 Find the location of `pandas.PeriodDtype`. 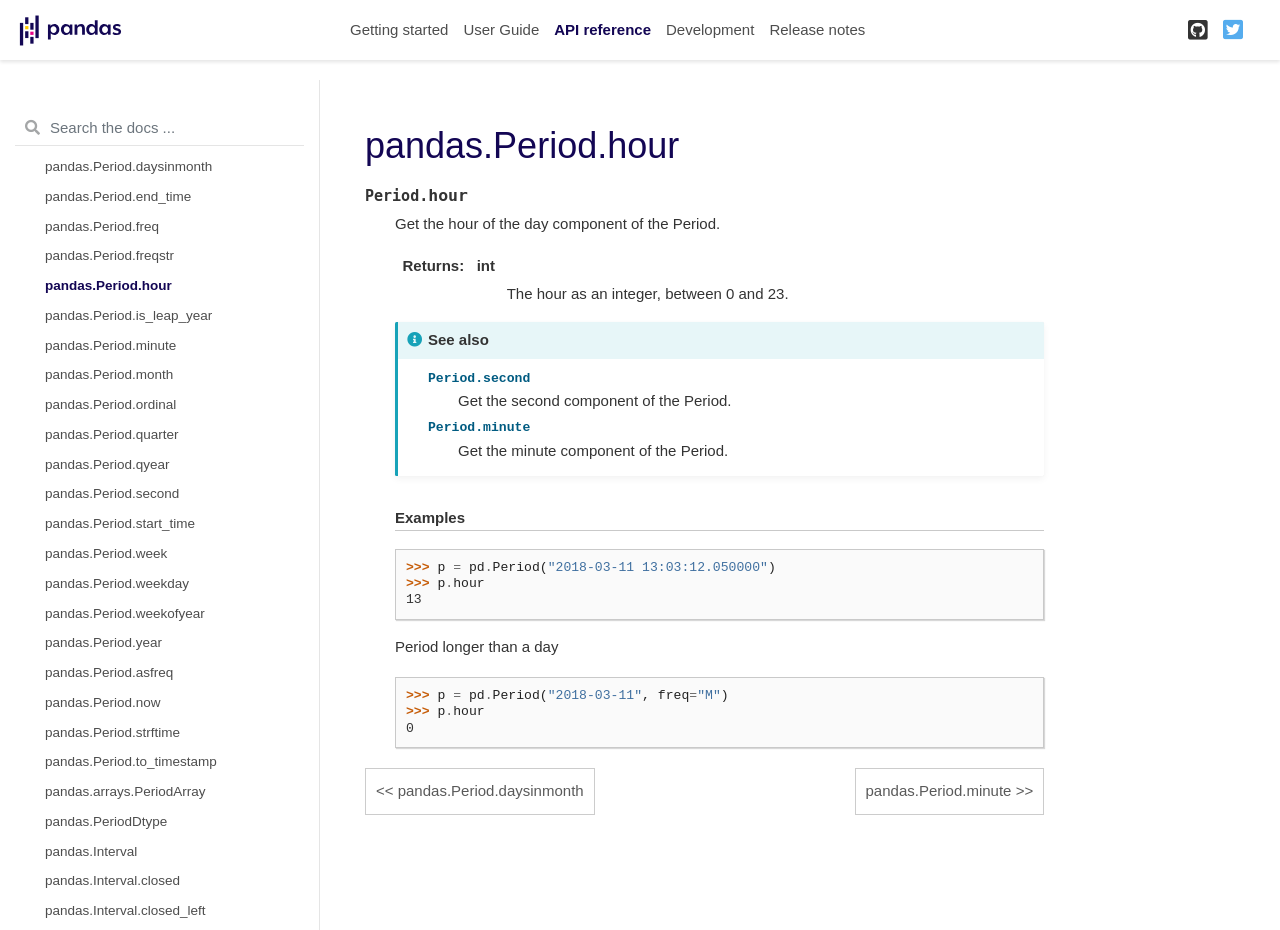

pandas.PeriodDtype is located at coordinates (106, 821).